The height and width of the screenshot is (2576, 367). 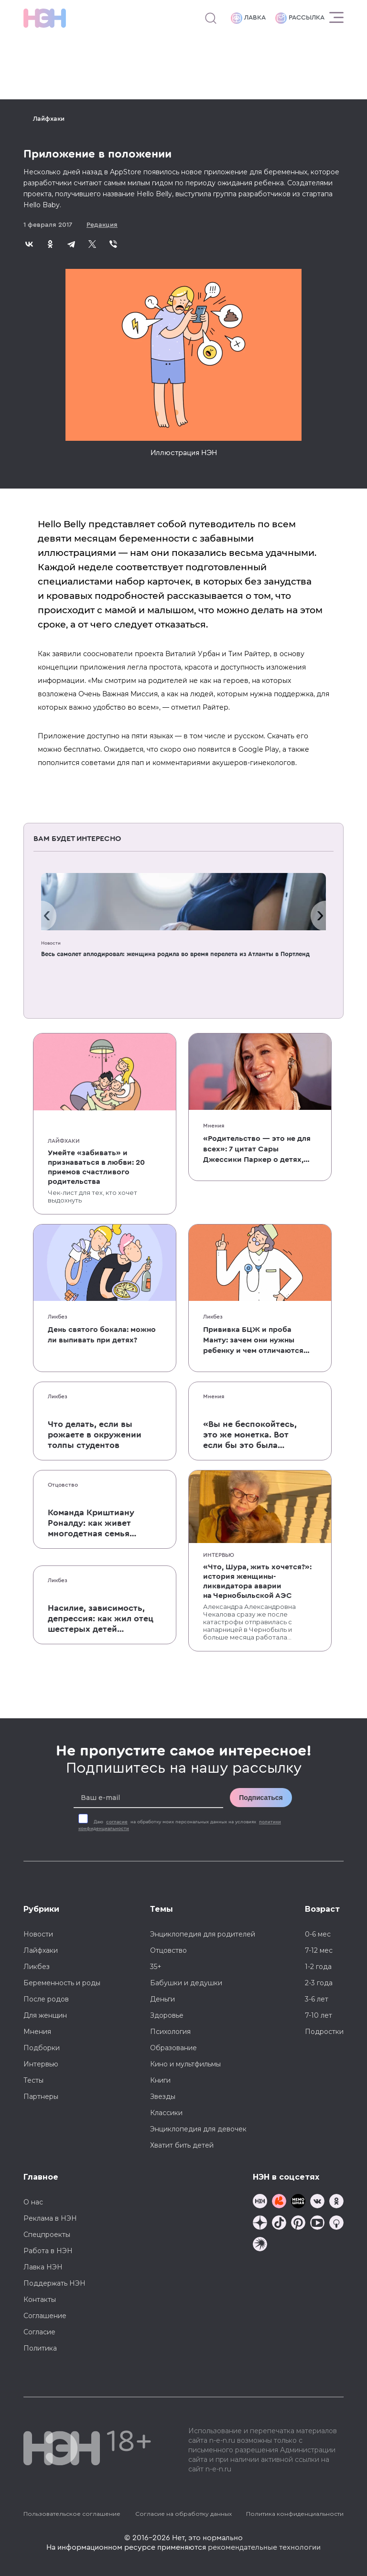 I want to click on [Наша страница в Дзен], so click(x=260, y=2223).